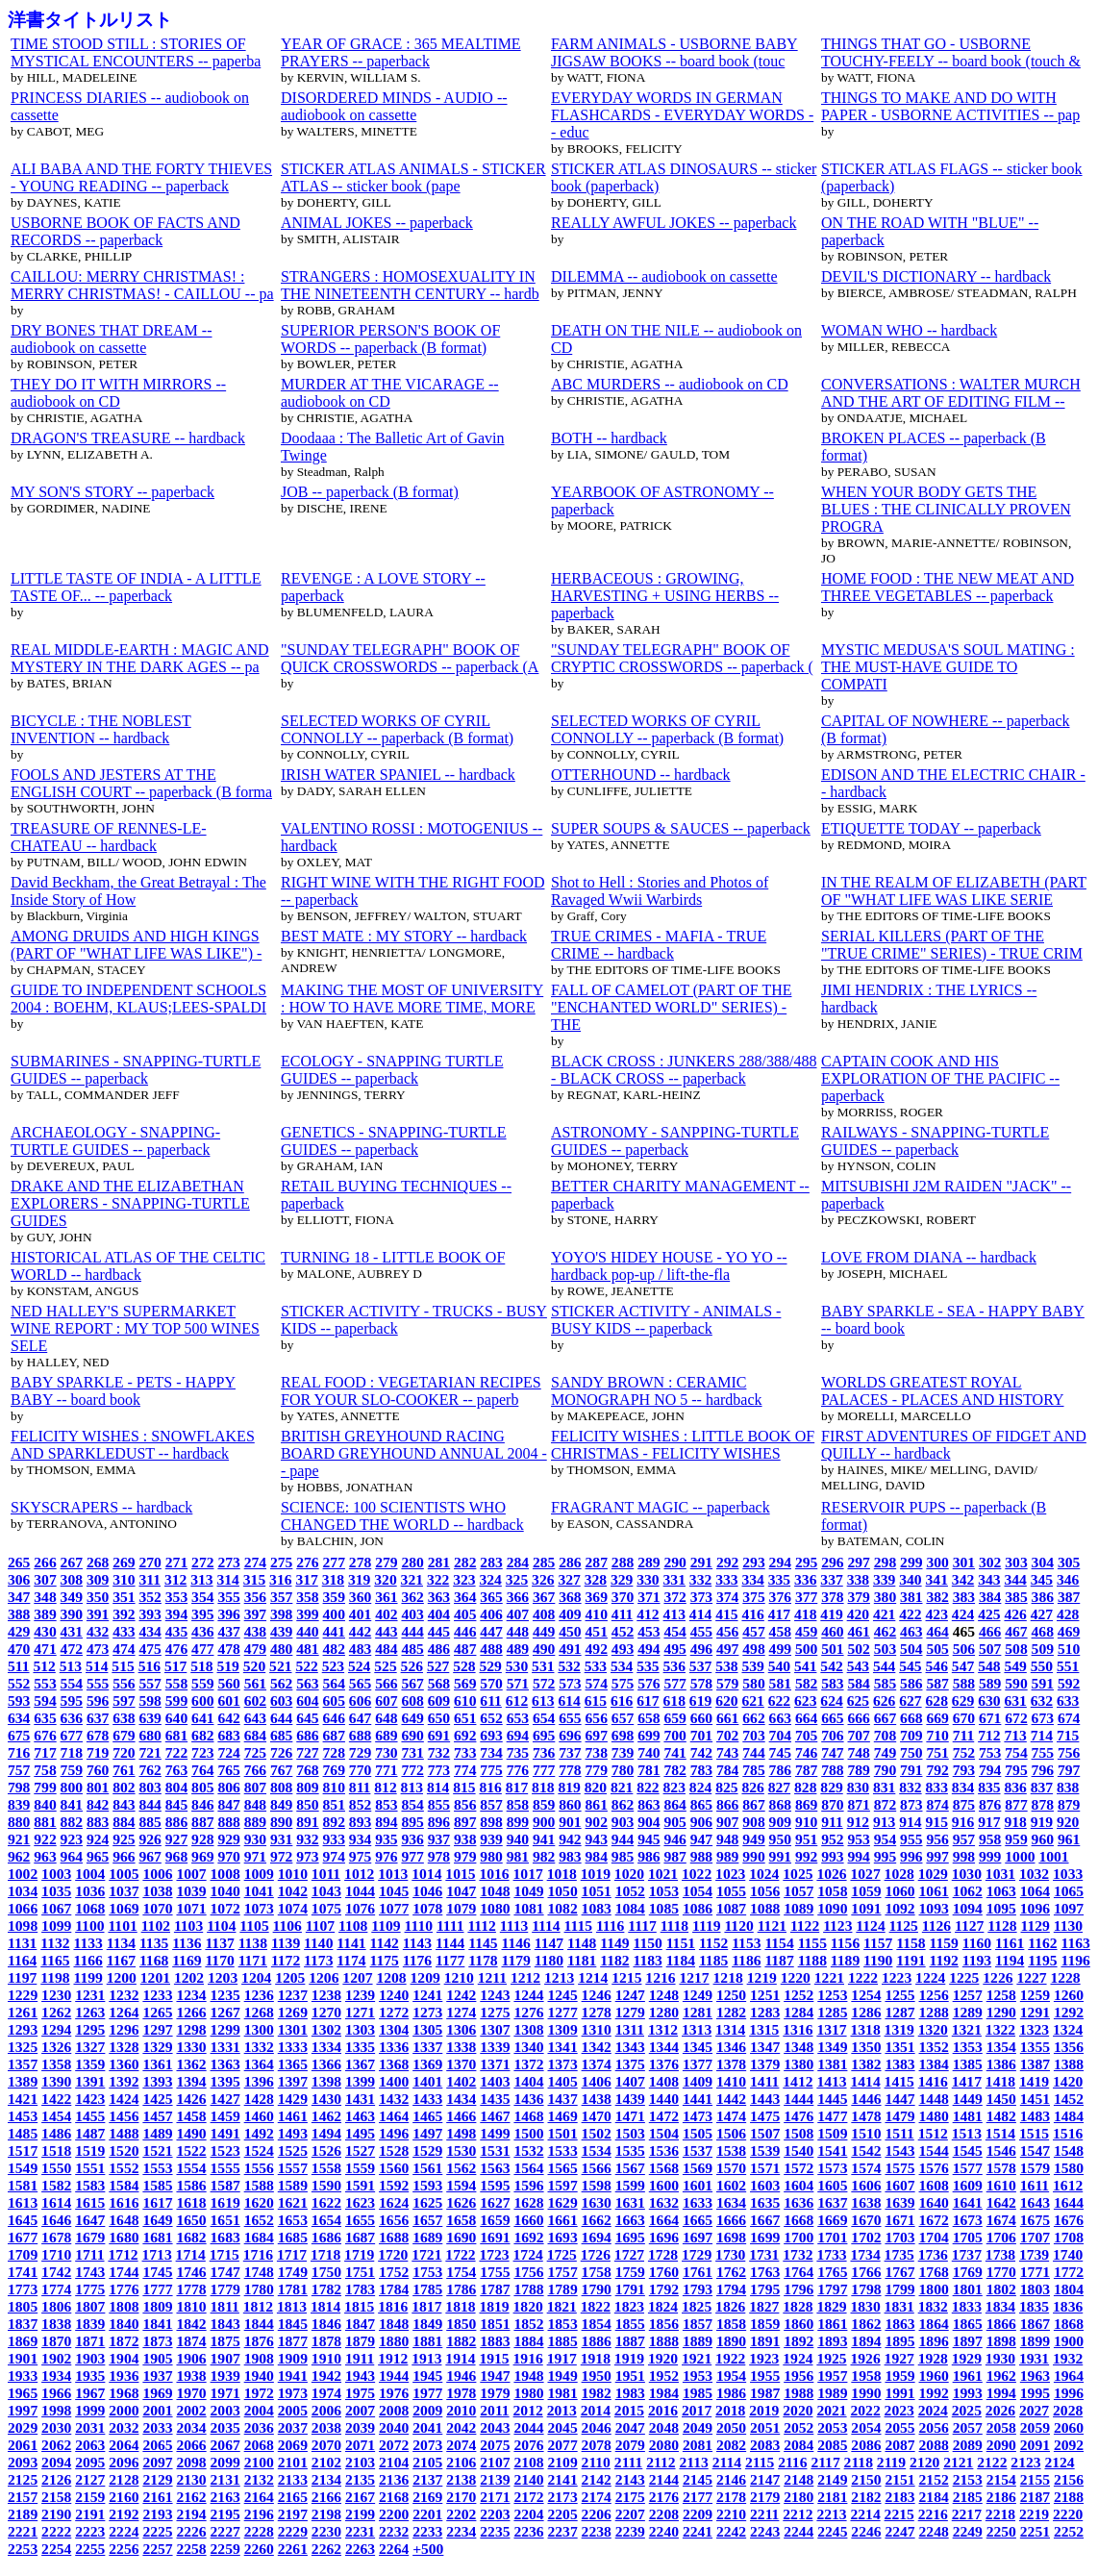 Image resolution: width=1098 pixels, height=2576 pixels. Describe the element at coordinates (385, 1787) in the screenshot. I see `812` at that location.